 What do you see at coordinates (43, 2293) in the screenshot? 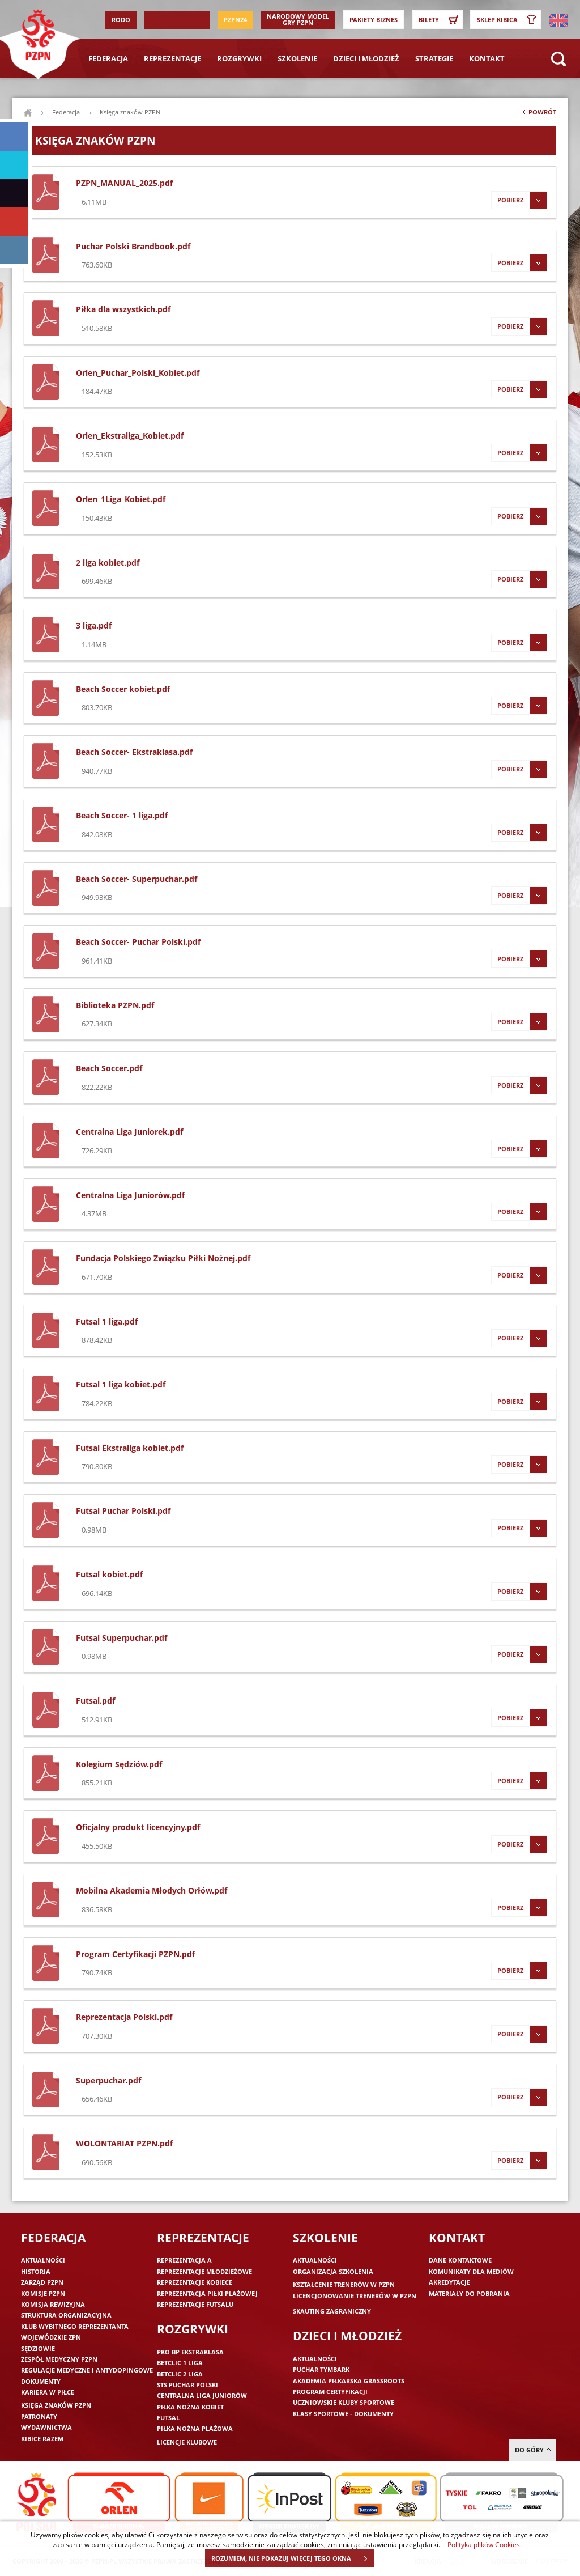
I see `Komisje PZPN` at bounding box center [43, 2293].